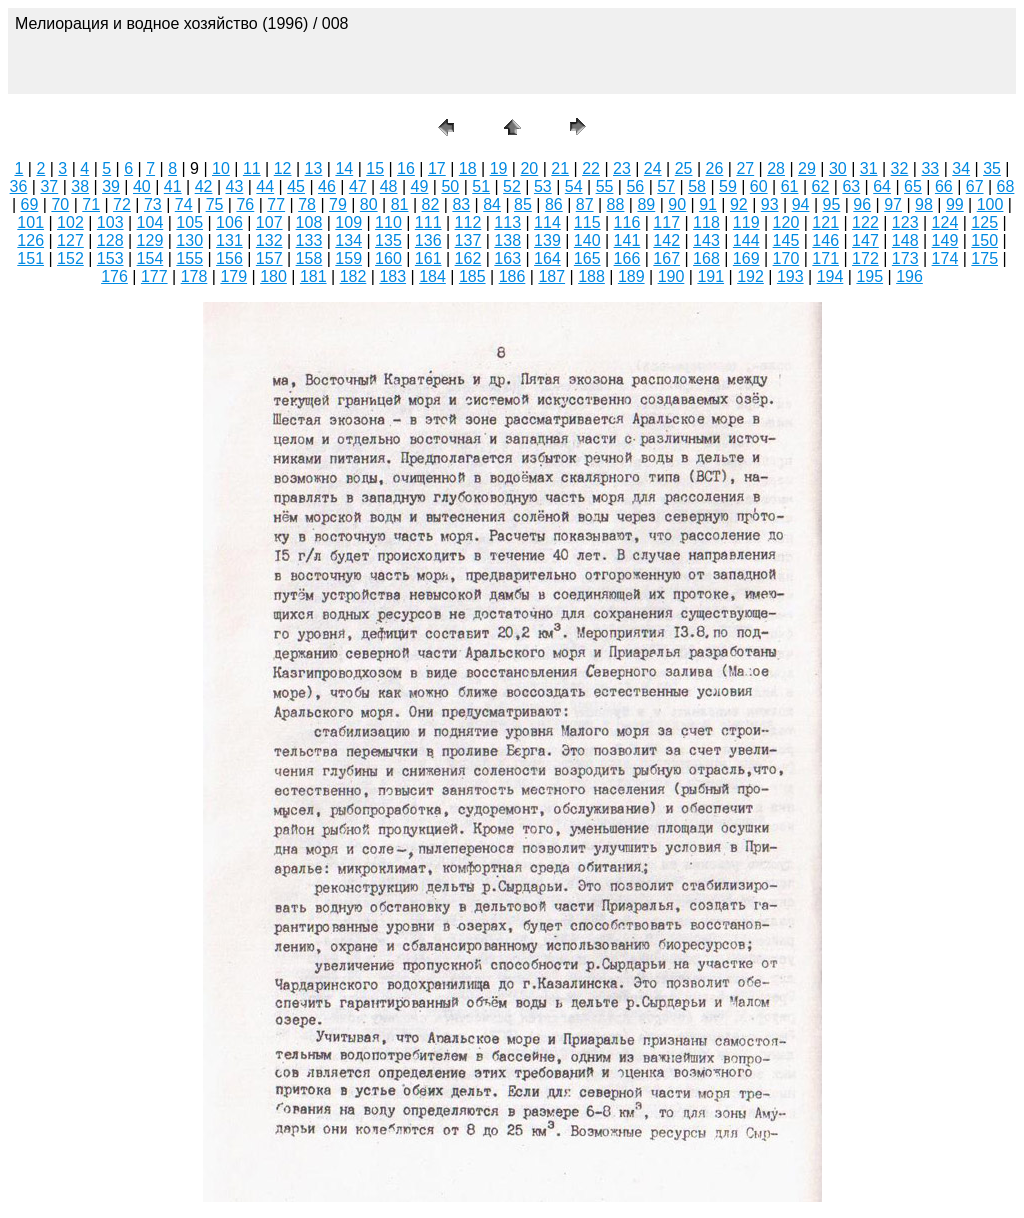  What do you see at coordinates (233, 276) in the screenshot?
I see `179` at bounding box center [233, 276].